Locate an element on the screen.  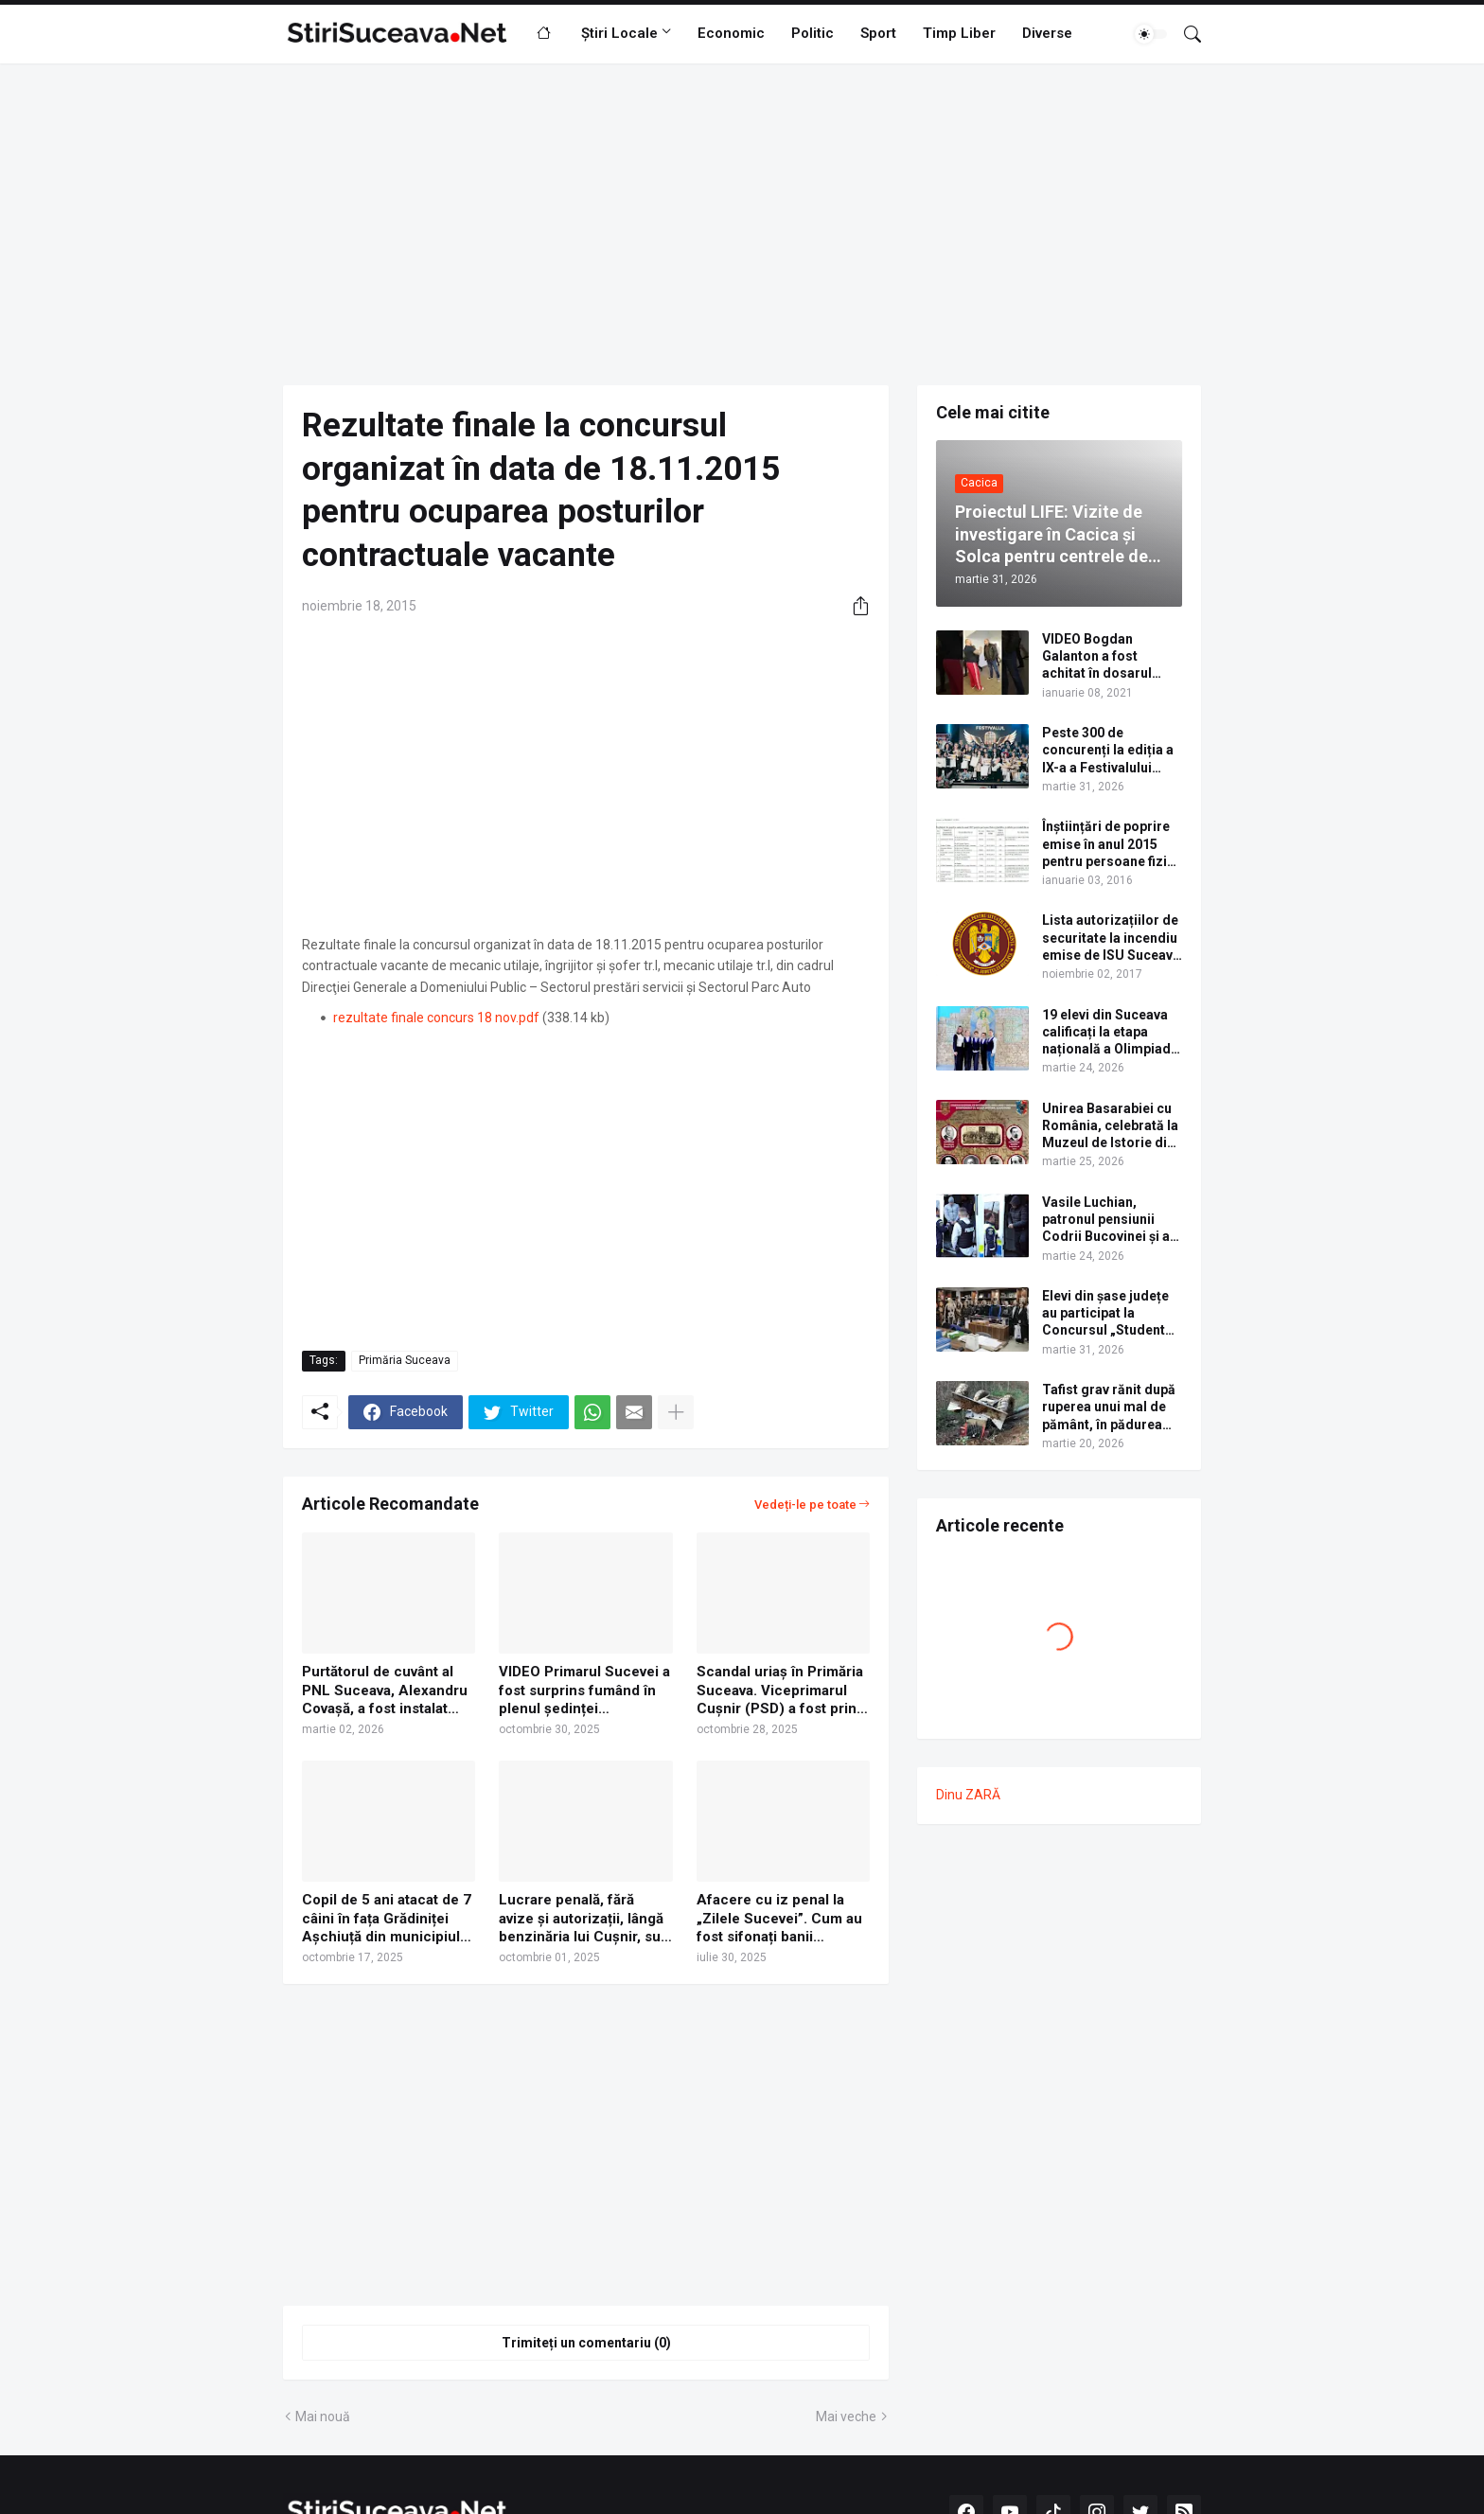
Trimiteți un comentariu (0) [Trimiteți un comentariu] is located at coordinates (586, 2342).